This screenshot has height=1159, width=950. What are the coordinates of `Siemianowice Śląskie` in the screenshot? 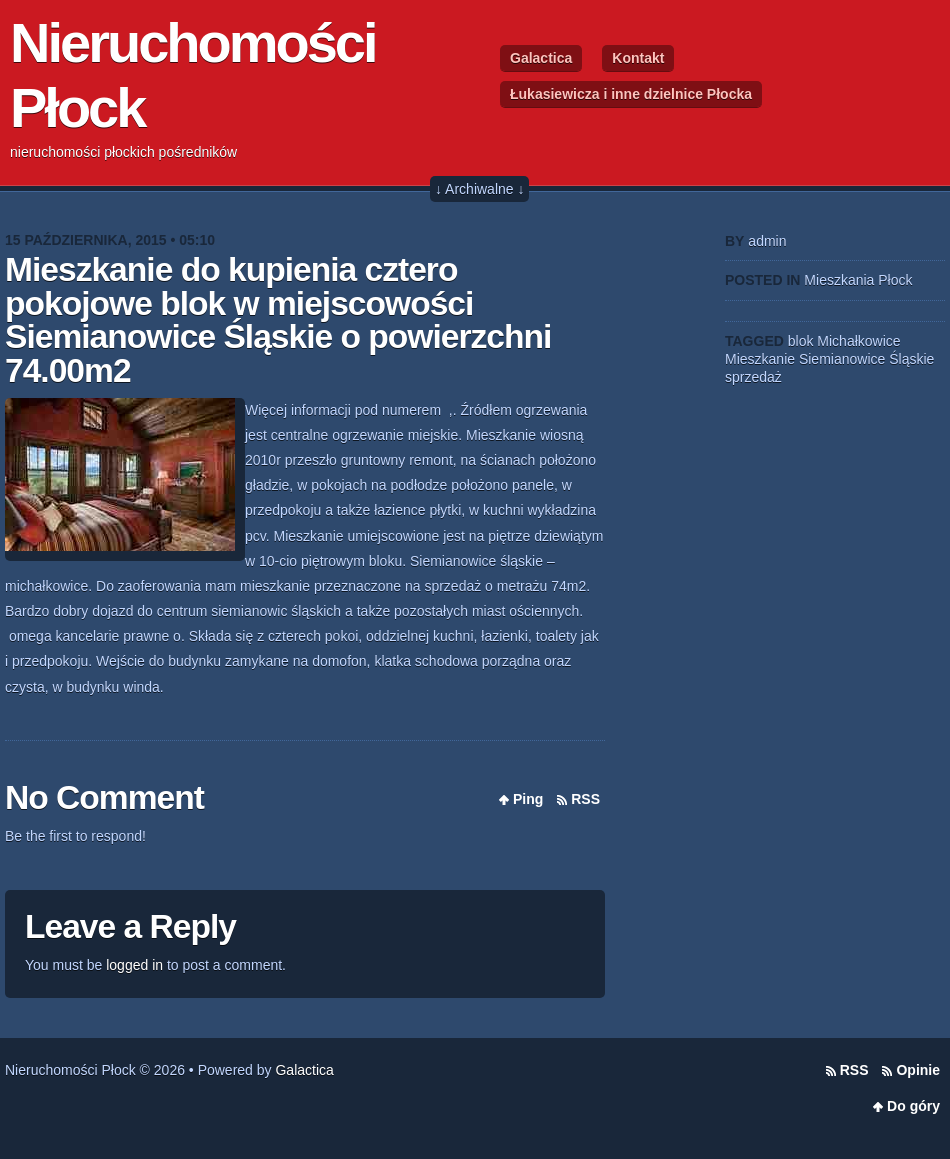 It's located at (866, 359).